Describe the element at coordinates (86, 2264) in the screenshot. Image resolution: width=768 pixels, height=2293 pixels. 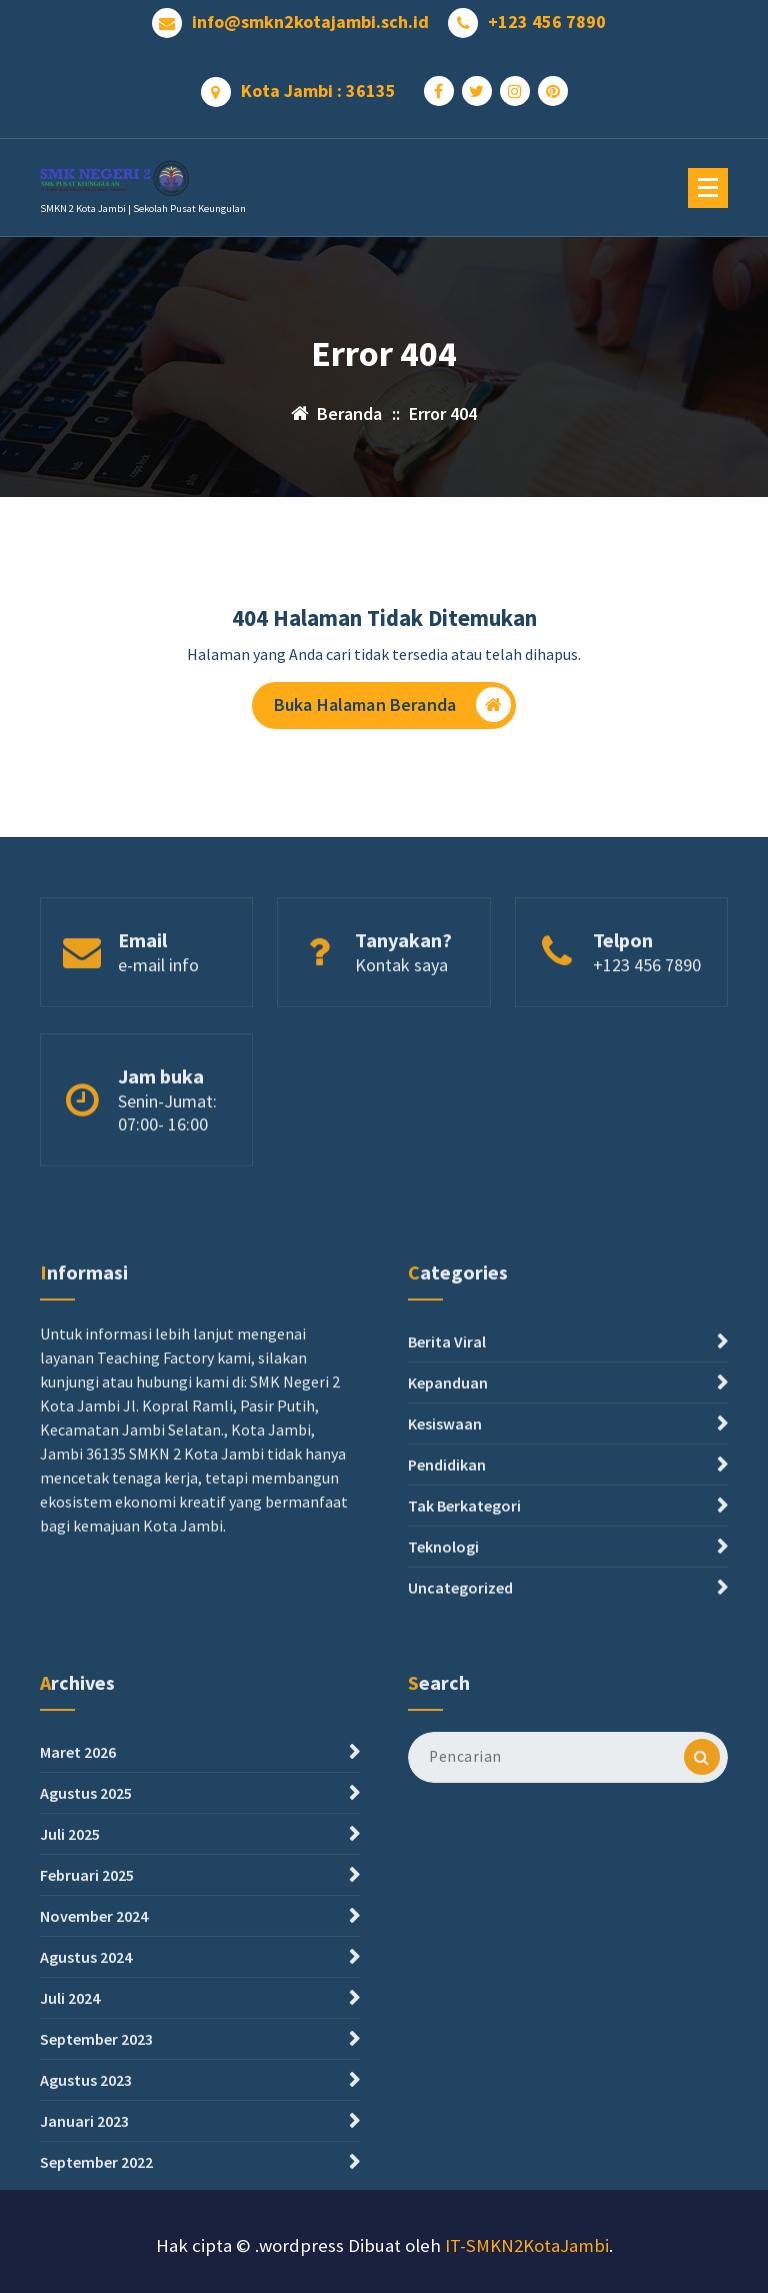
I see `Agustus 2023` at that location.